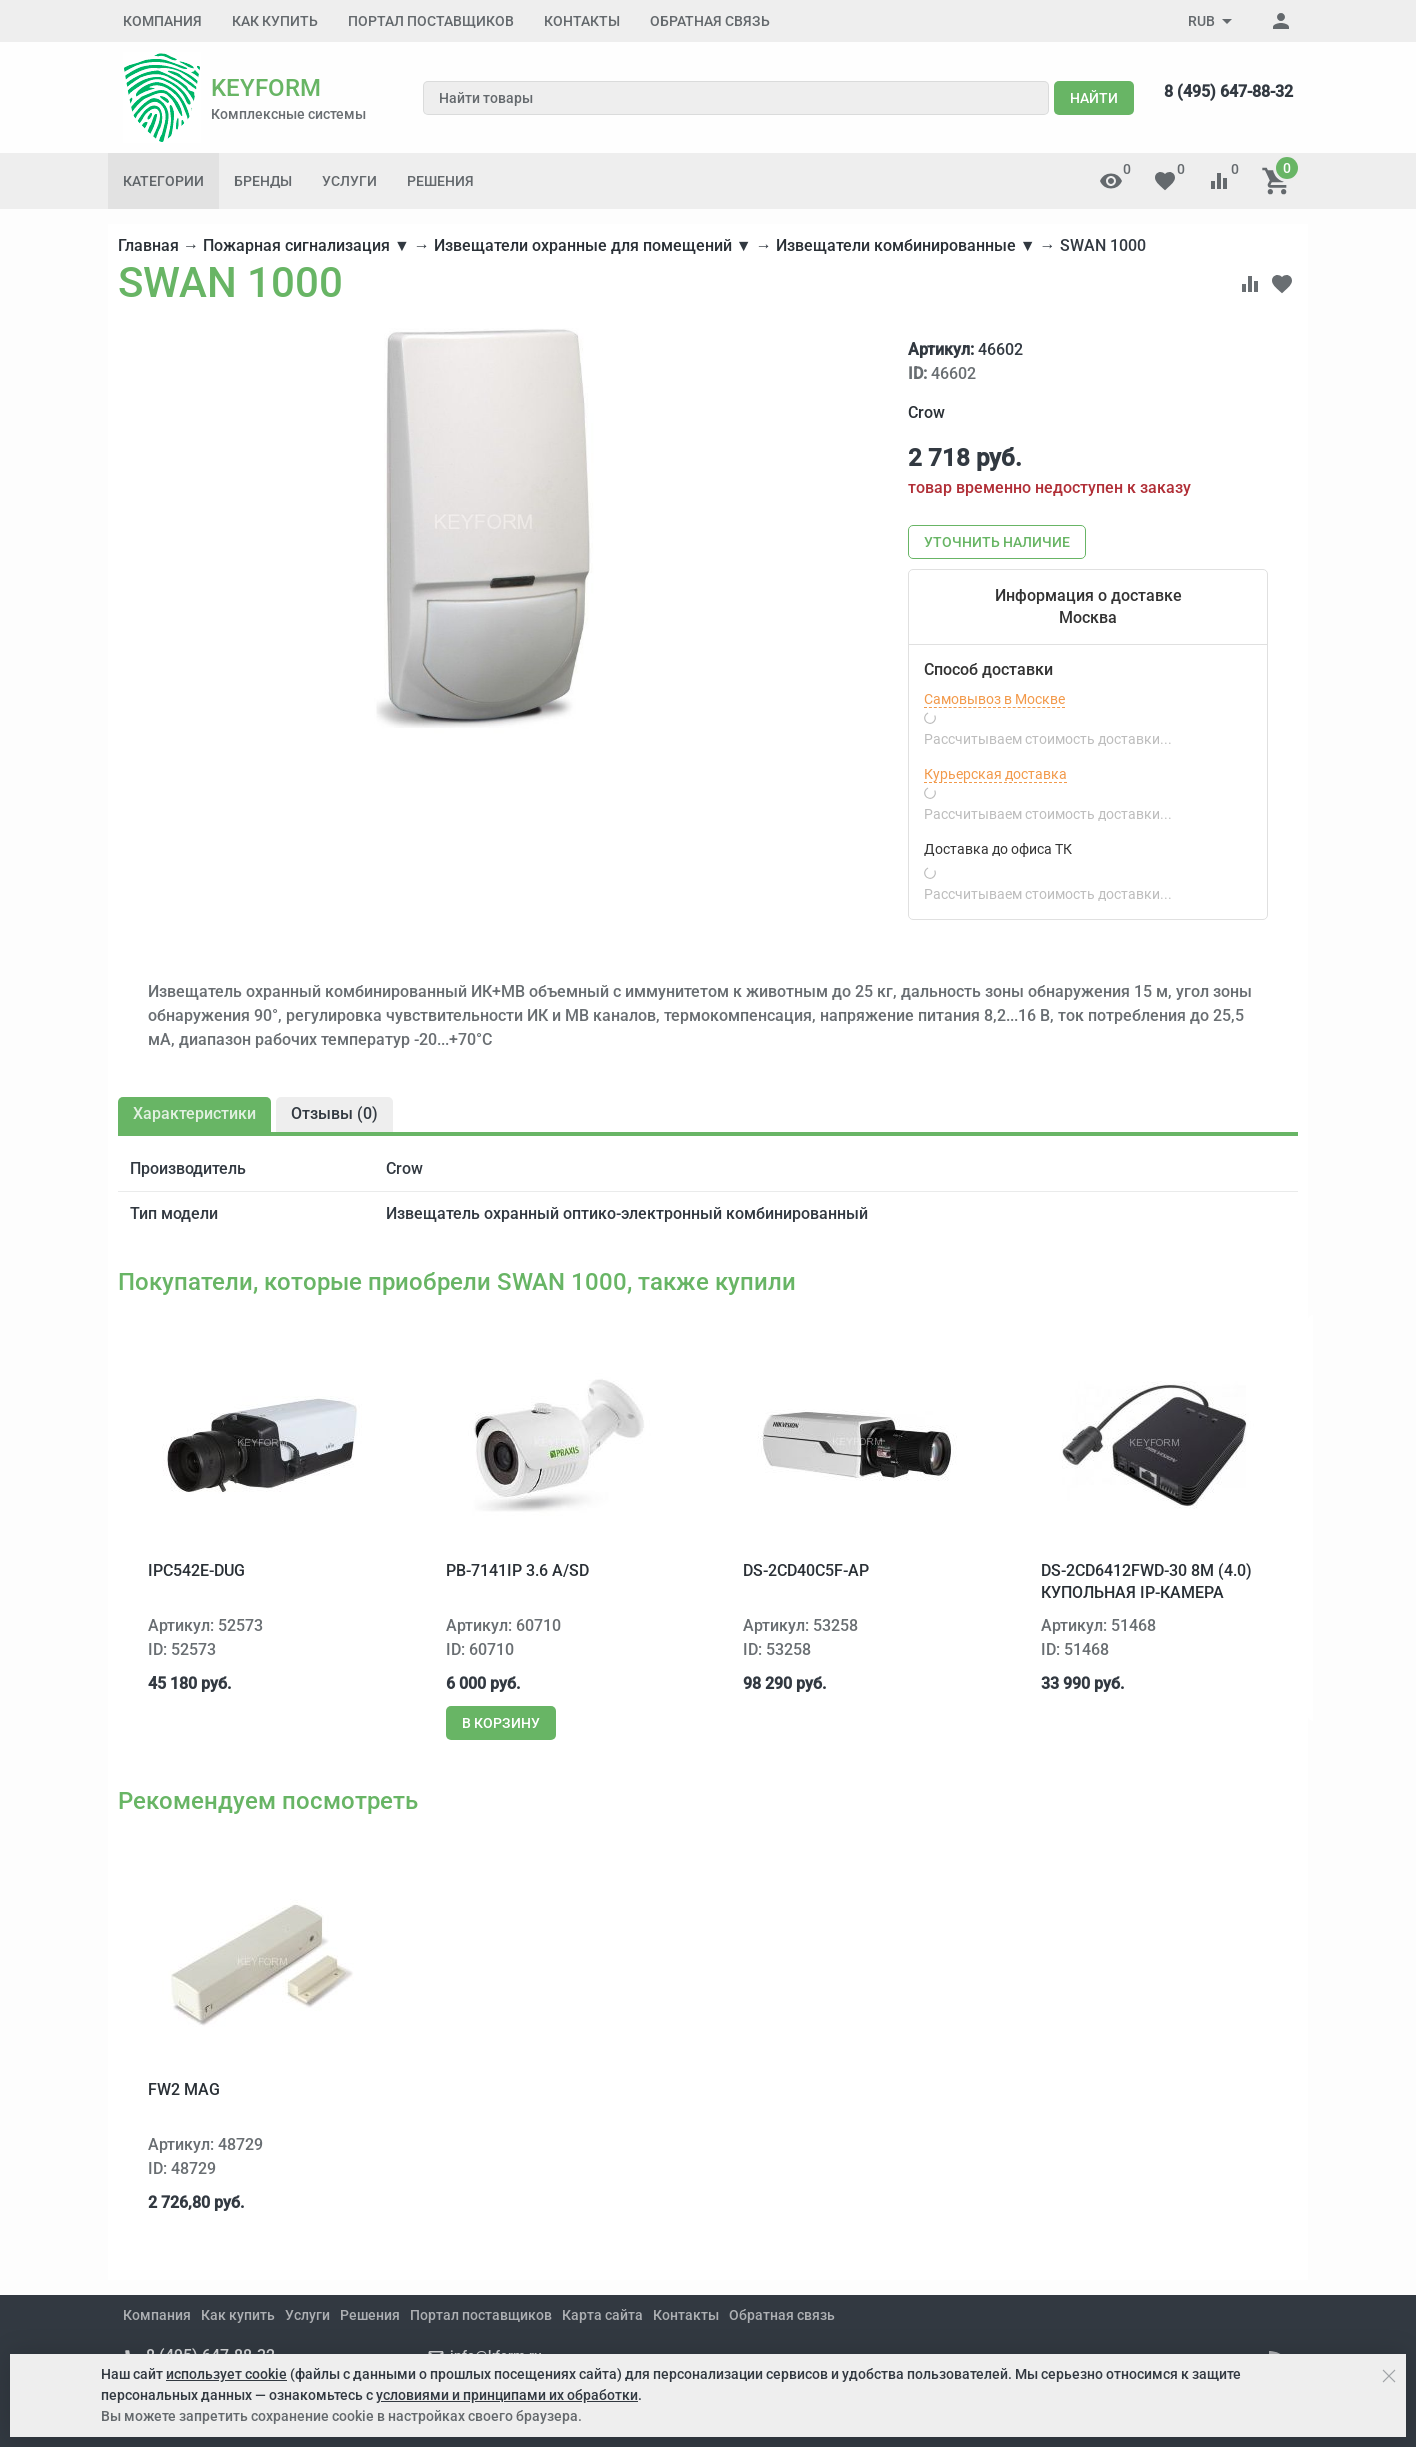 This screenshot has height=2447, width=1416. What do you see at coordinates (501, 1723) in the screenshot?
I see `В корзину` at bounding box center [501, 1723].